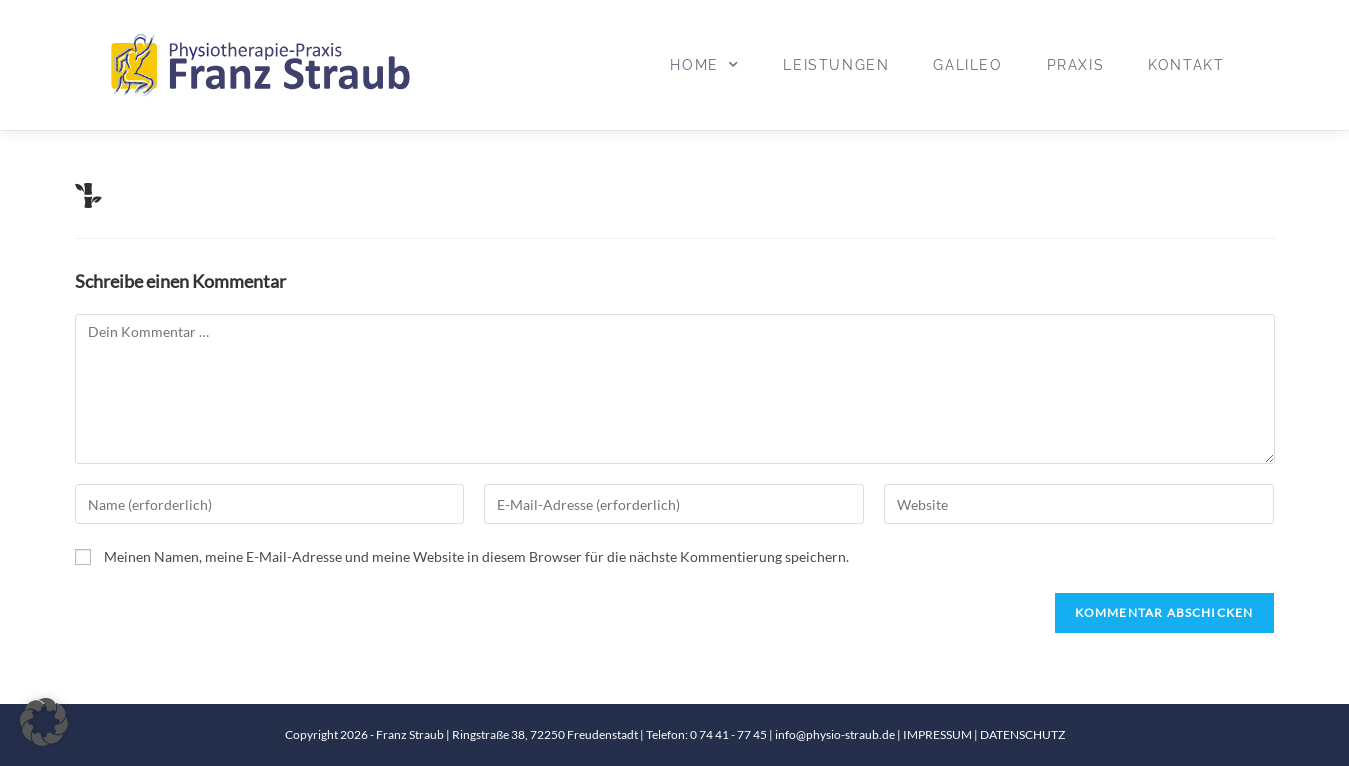 This screenshot has height=766, width=1349. What do you see at coordinates (44, 722) in the screenshot?
I see `[button]` at bounding box center [44, 722].